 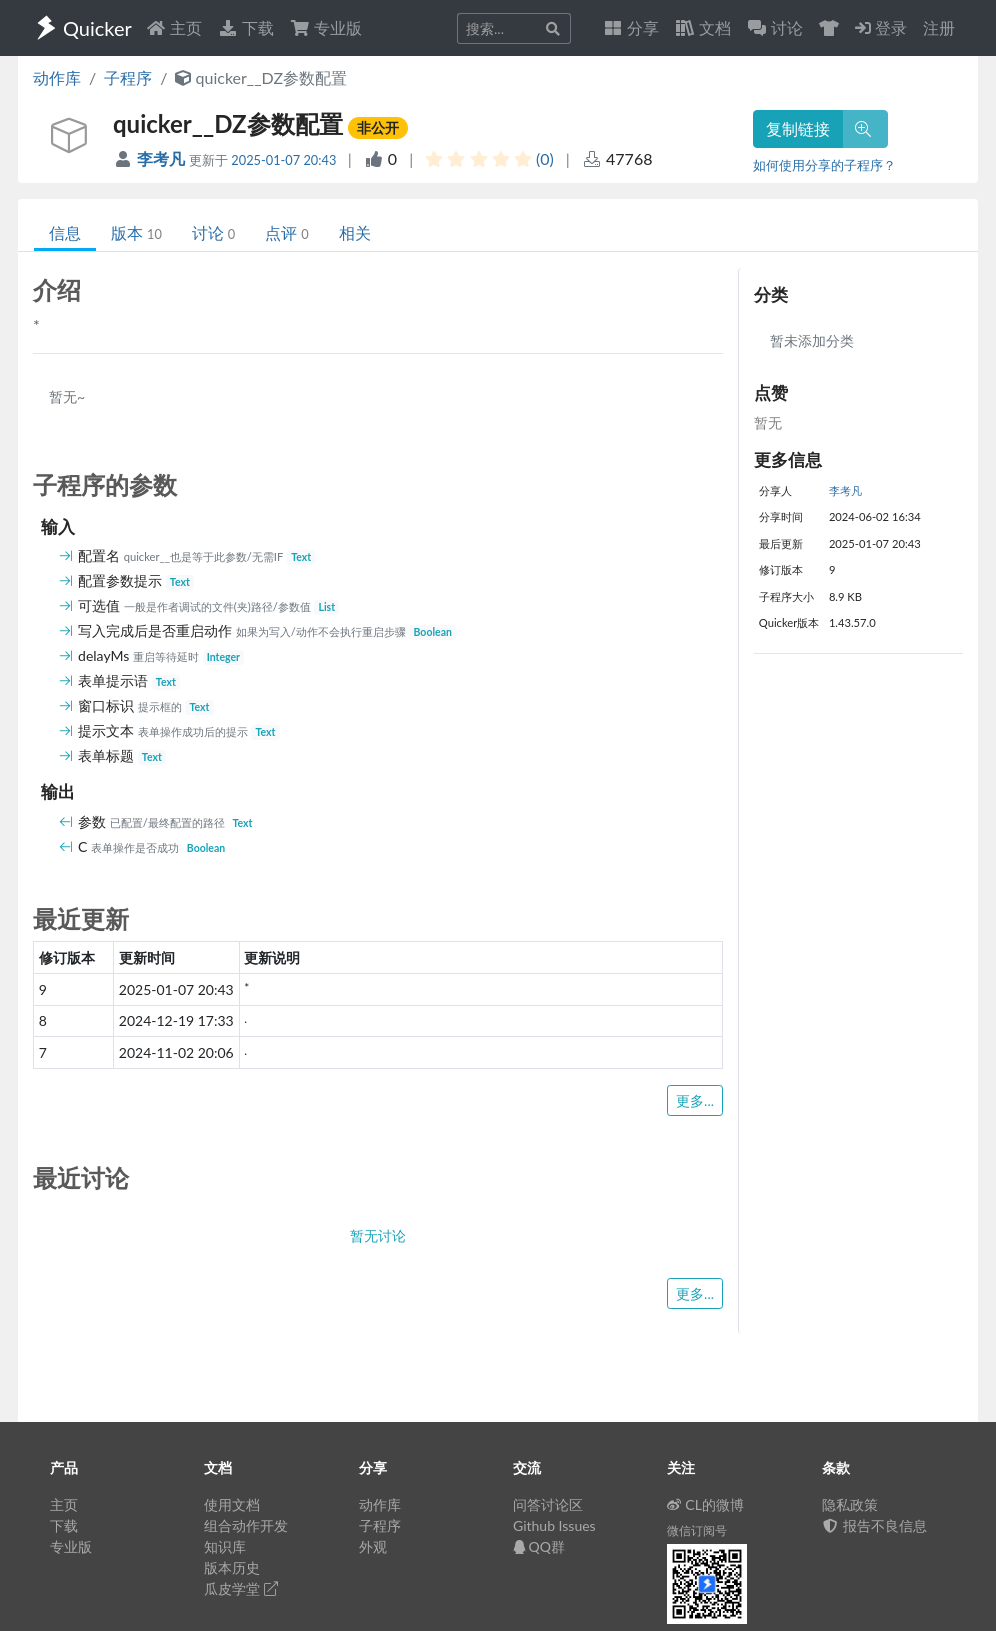 I want to click on 瓜皮学堂, so click(x=241, y=1588).